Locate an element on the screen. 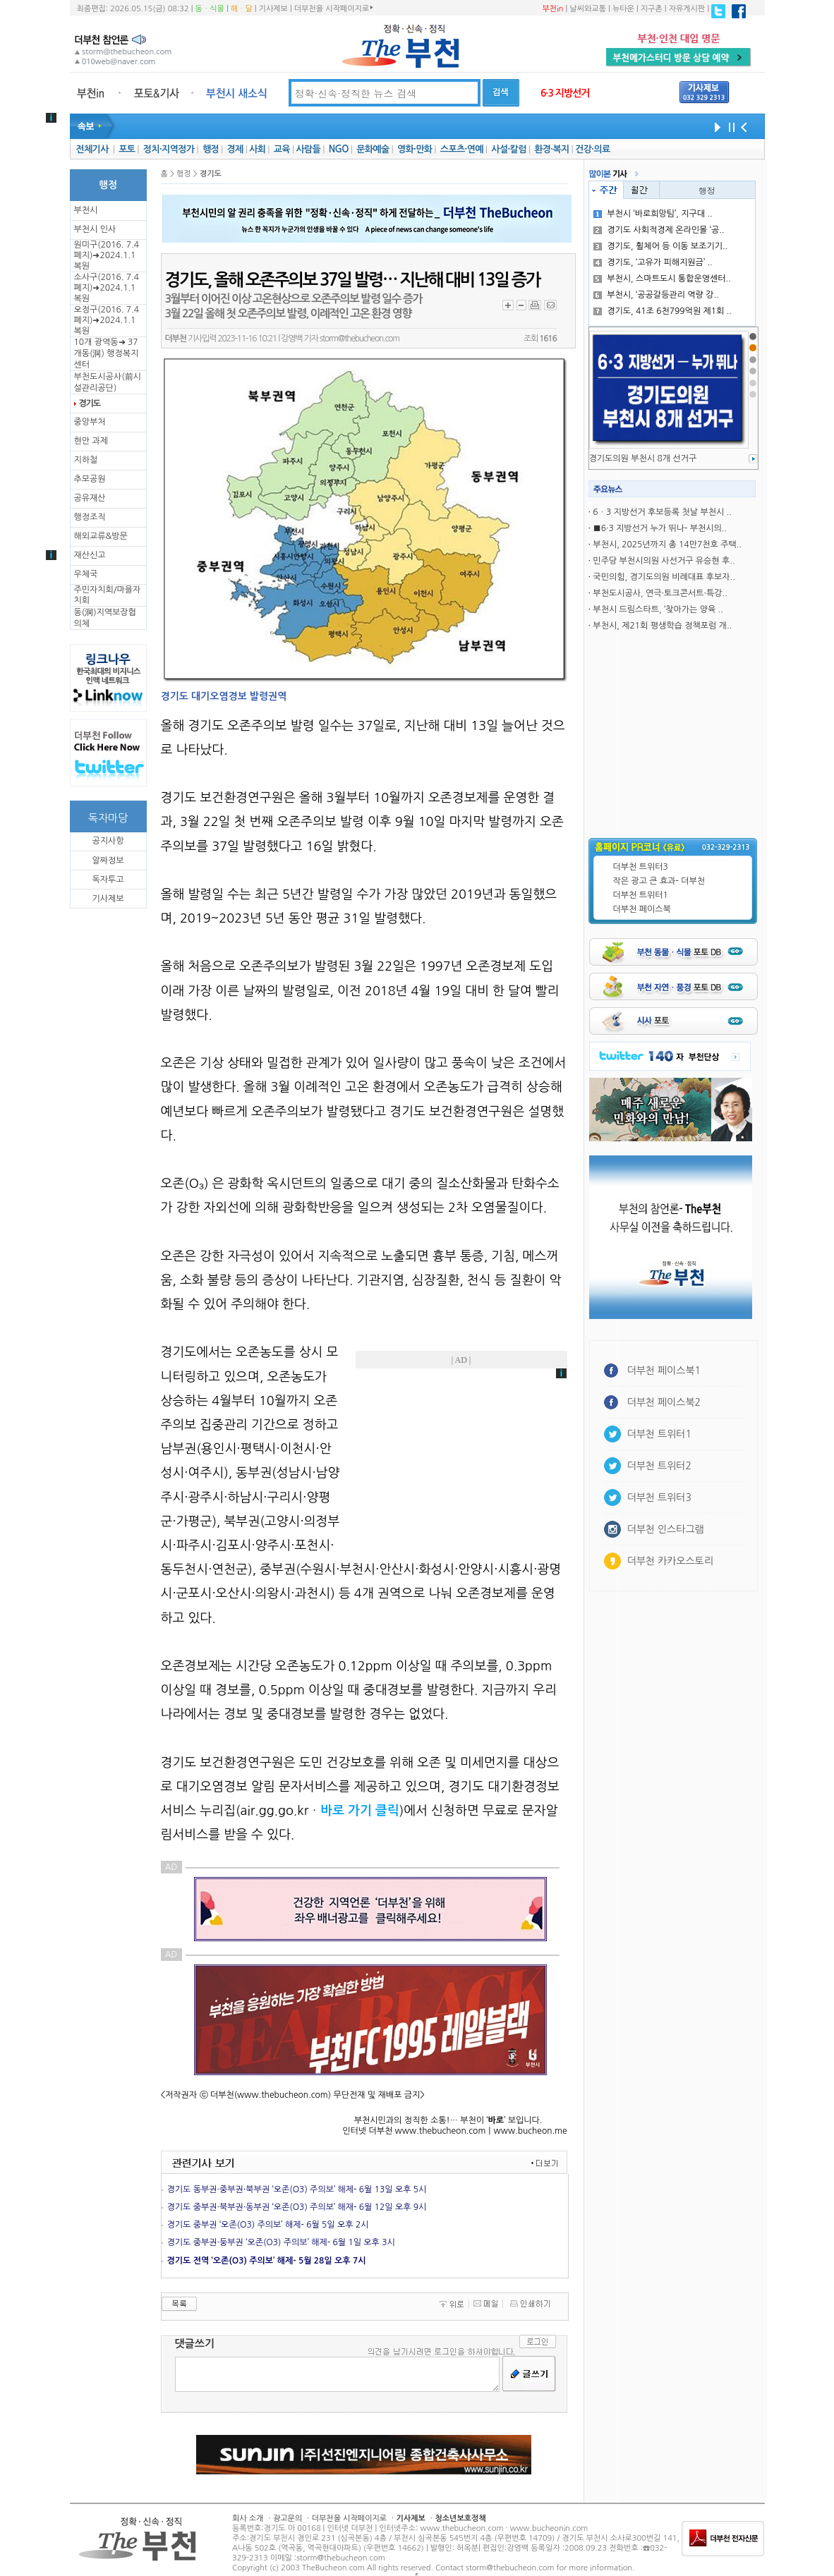  더부천 페이스북1 is located at coordinates (664, 1370).